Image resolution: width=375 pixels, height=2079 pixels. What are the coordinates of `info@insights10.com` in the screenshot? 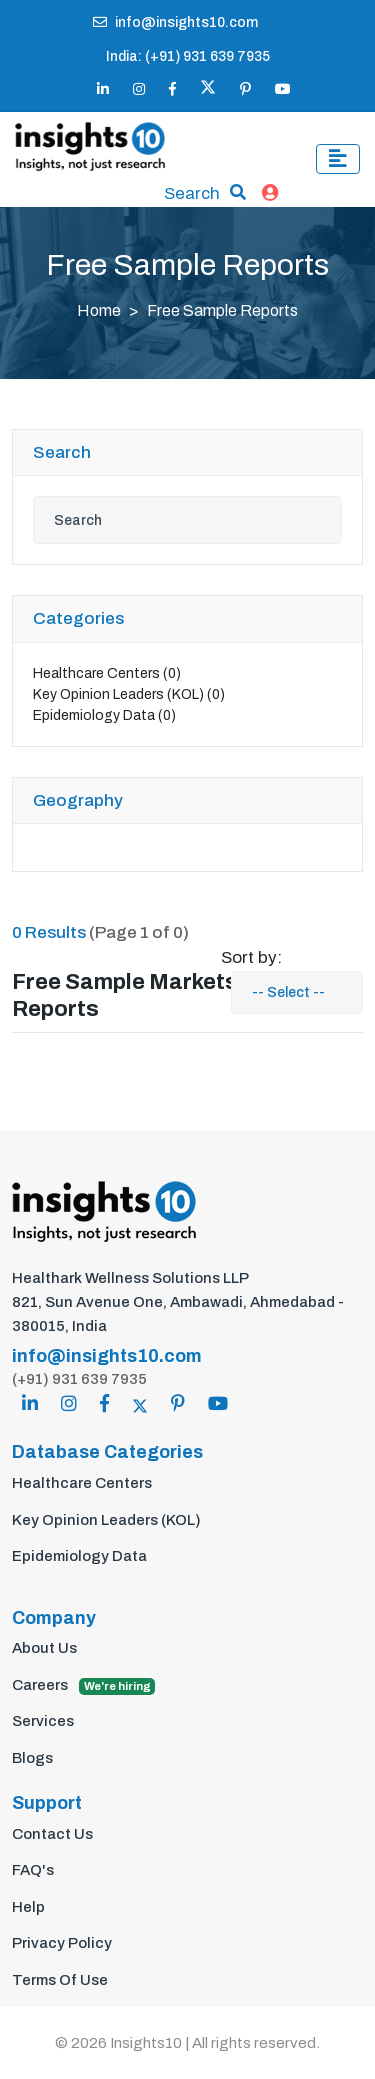 It's located at (175, 22).